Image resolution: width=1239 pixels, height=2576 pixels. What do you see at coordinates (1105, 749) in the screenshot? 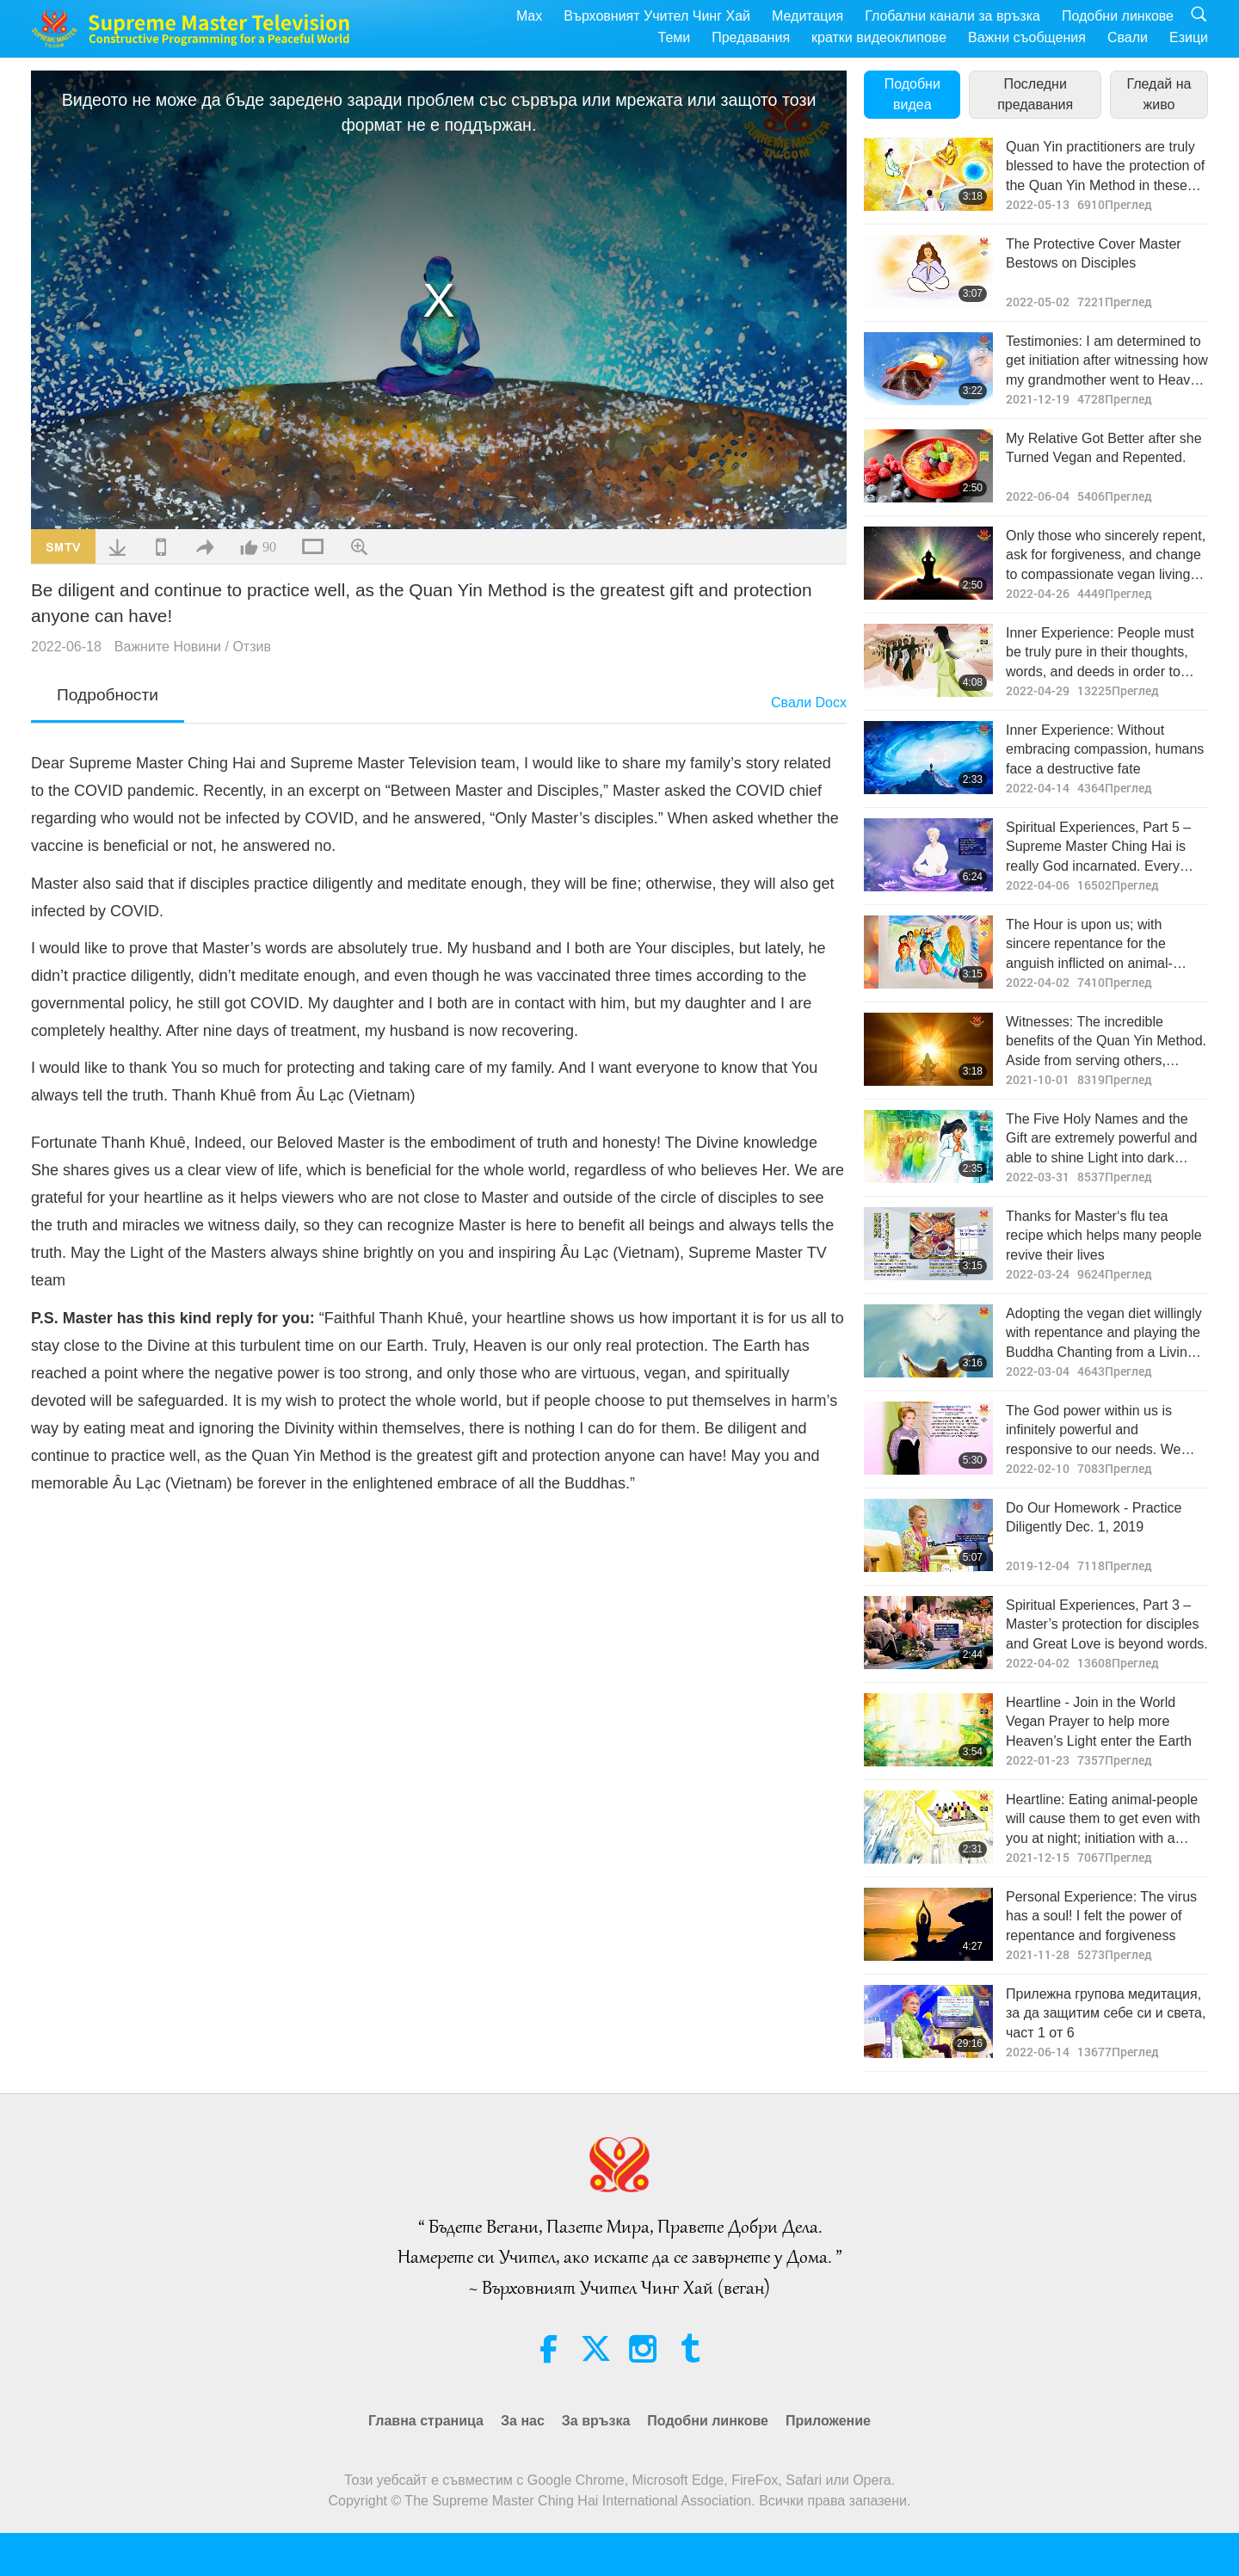
I see `Inner Experience: Without embracing compassion, humans face a destructive fate` at bounding box center [1105, 749].